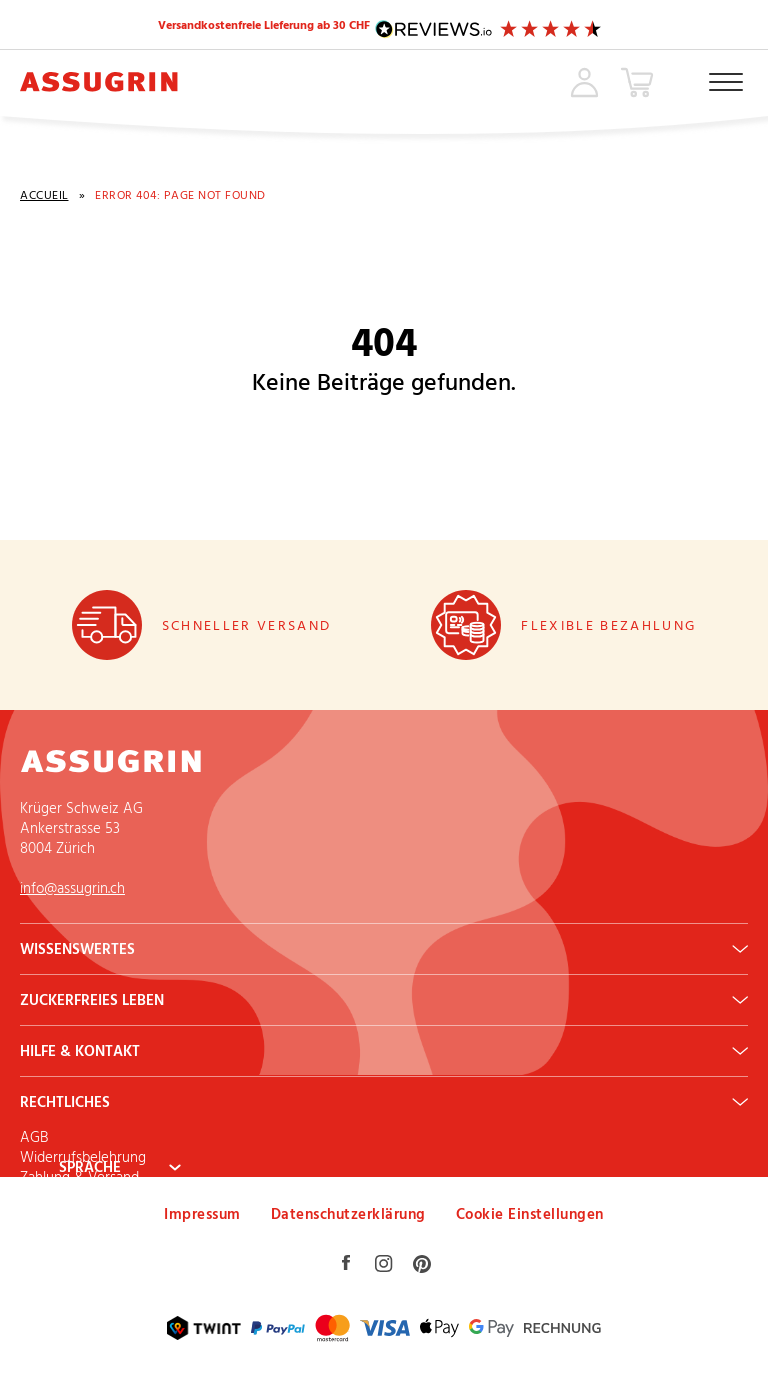 The width and height of the screenshot is (768, 1378). What do you see at coordinates (34, 1138) in the screenshot?
I see `AGB` at bounding box center [34, 1138].